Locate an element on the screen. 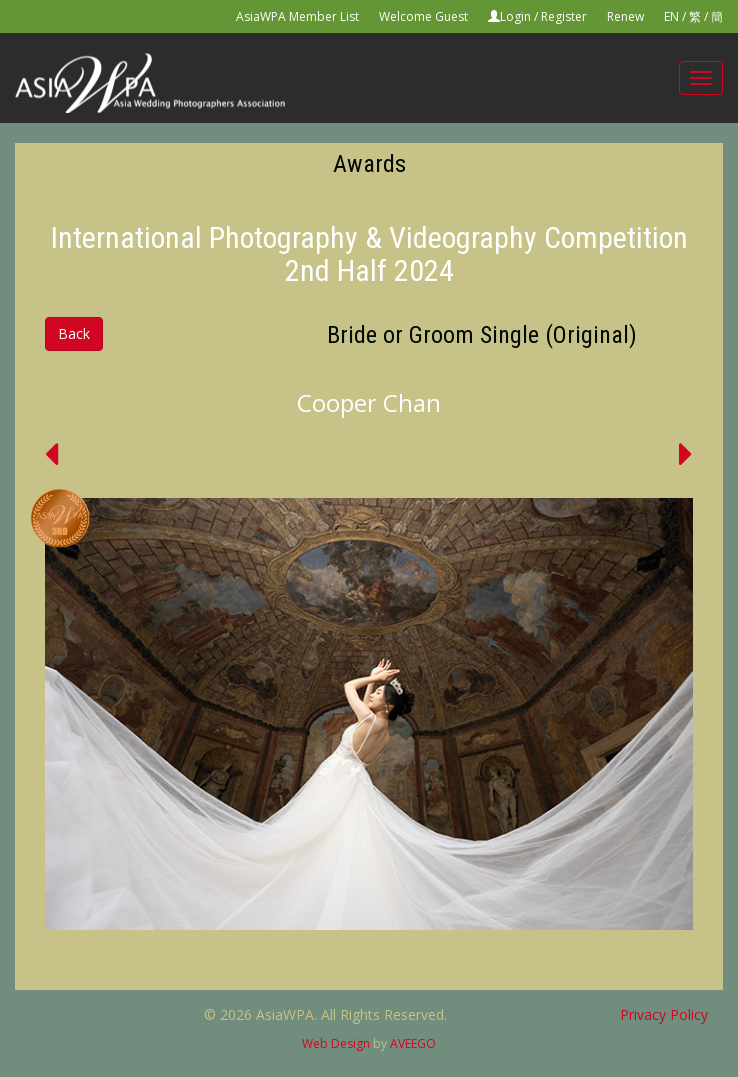 The image size is (738, 1077). Login is located at coordinates (515, 16).